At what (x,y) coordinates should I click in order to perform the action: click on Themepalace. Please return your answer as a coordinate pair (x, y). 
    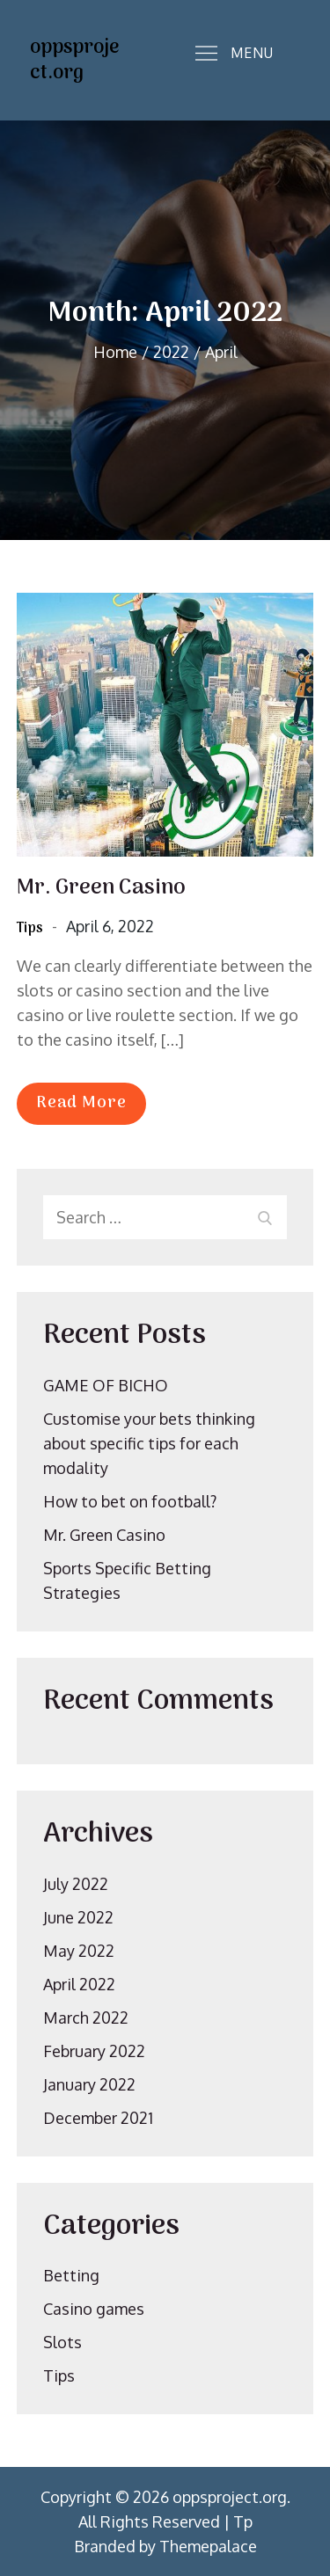
    Looking at the image, I should click on (208, 2546).